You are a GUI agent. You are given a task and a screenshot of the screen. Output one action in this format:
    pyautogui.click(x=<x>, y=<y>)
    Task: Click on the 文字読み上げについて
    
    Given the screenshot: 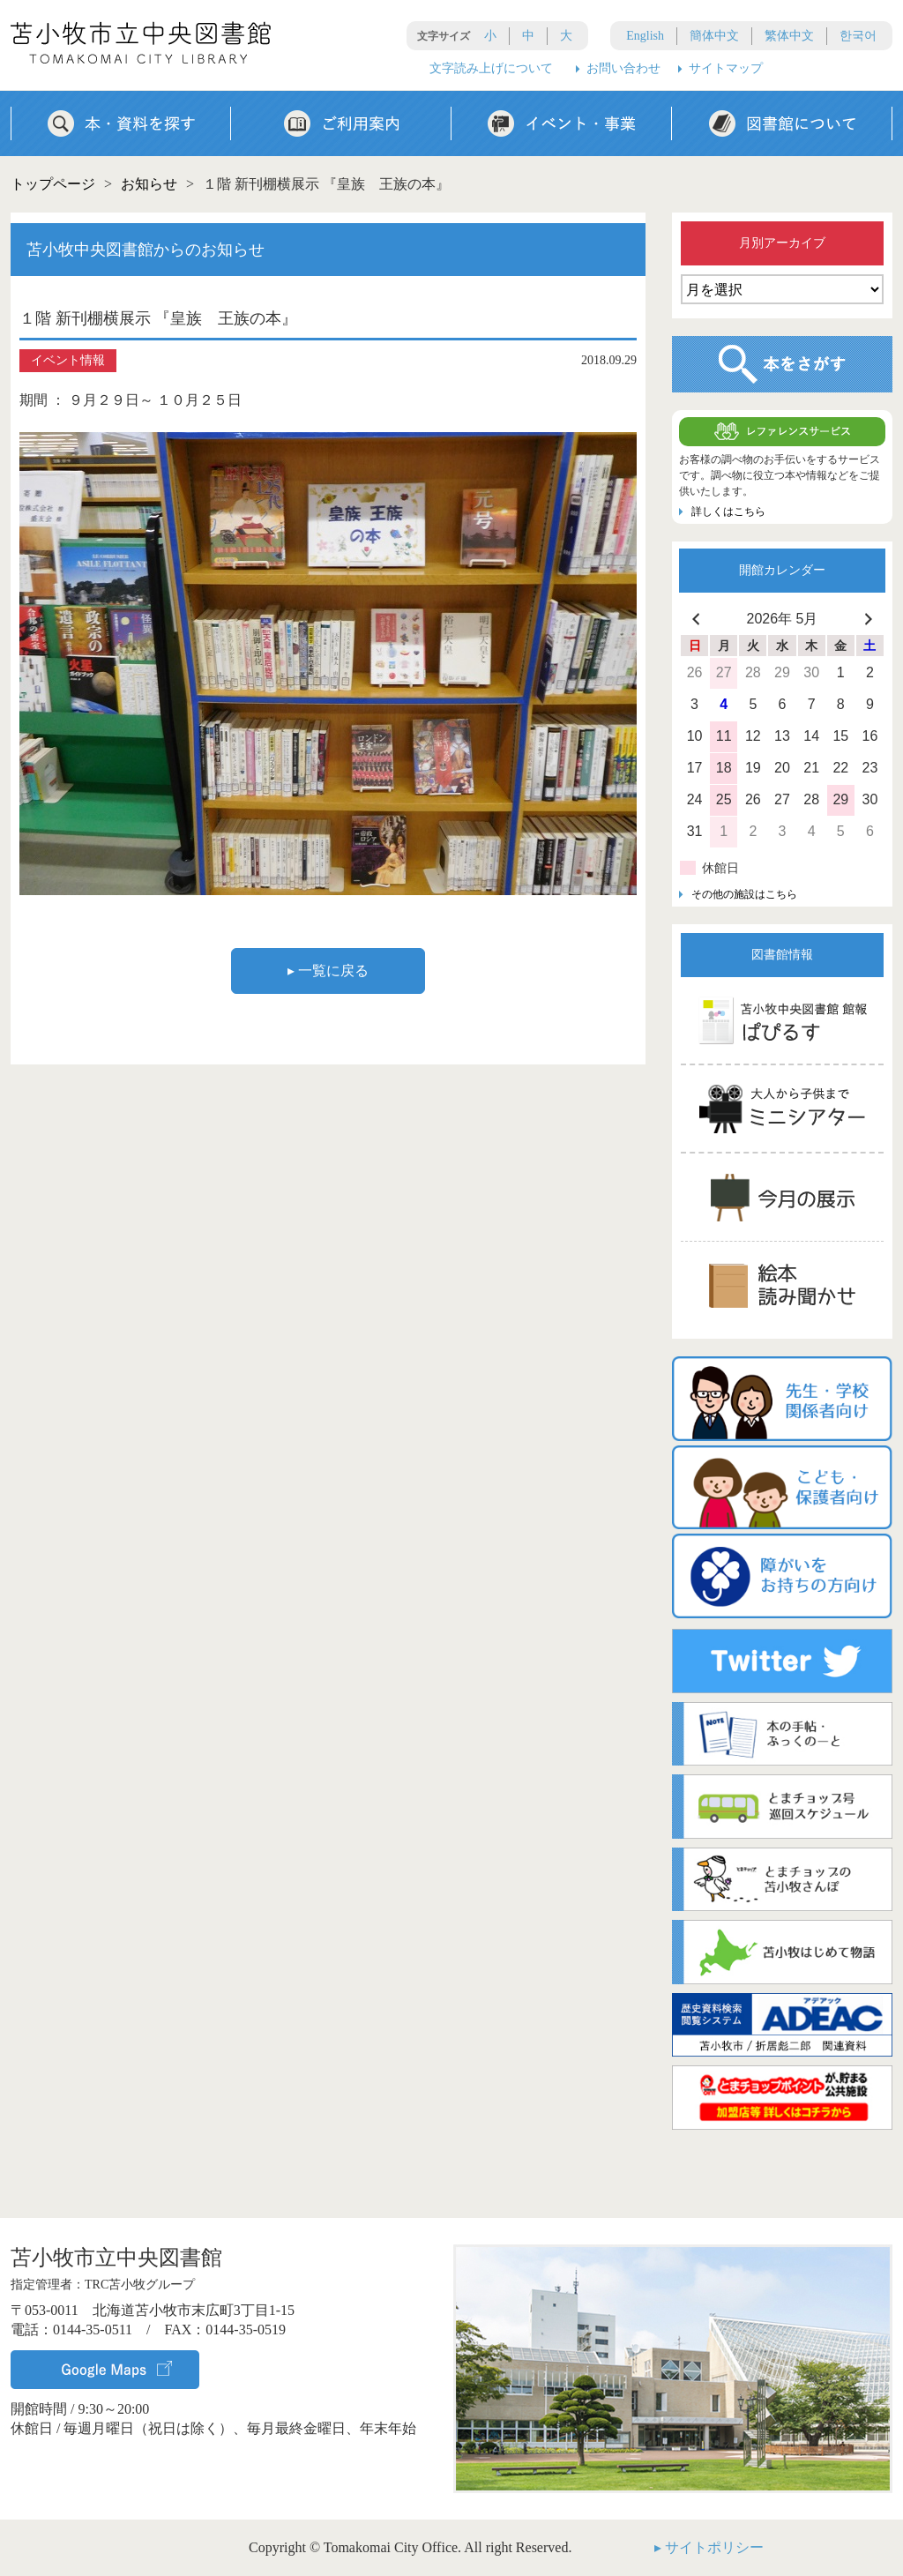 What is the action you would take?
    pyautogui.click(x=491, y=68)
    